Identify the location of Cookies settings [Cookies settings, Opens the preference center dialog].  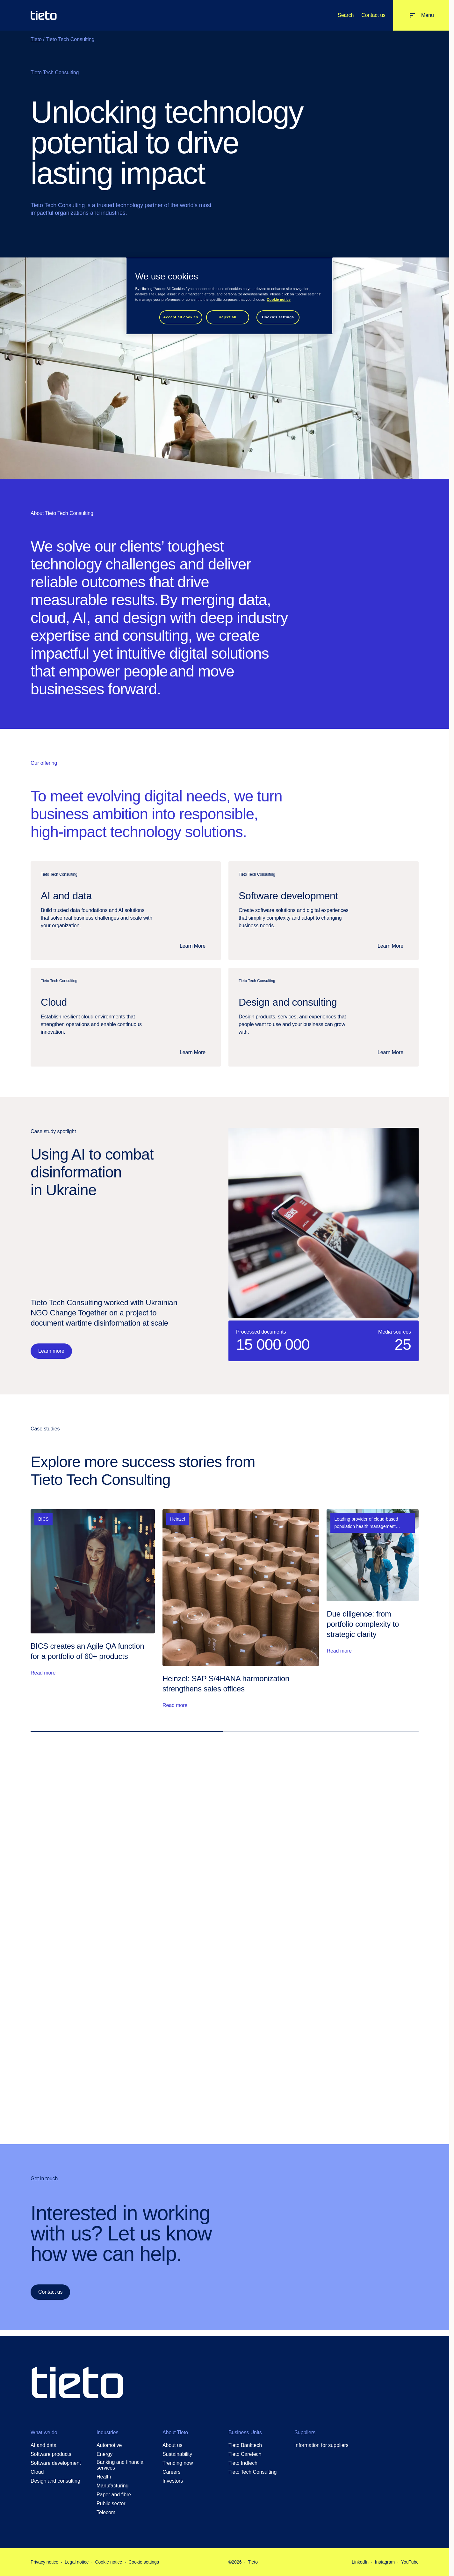
(278, 317).